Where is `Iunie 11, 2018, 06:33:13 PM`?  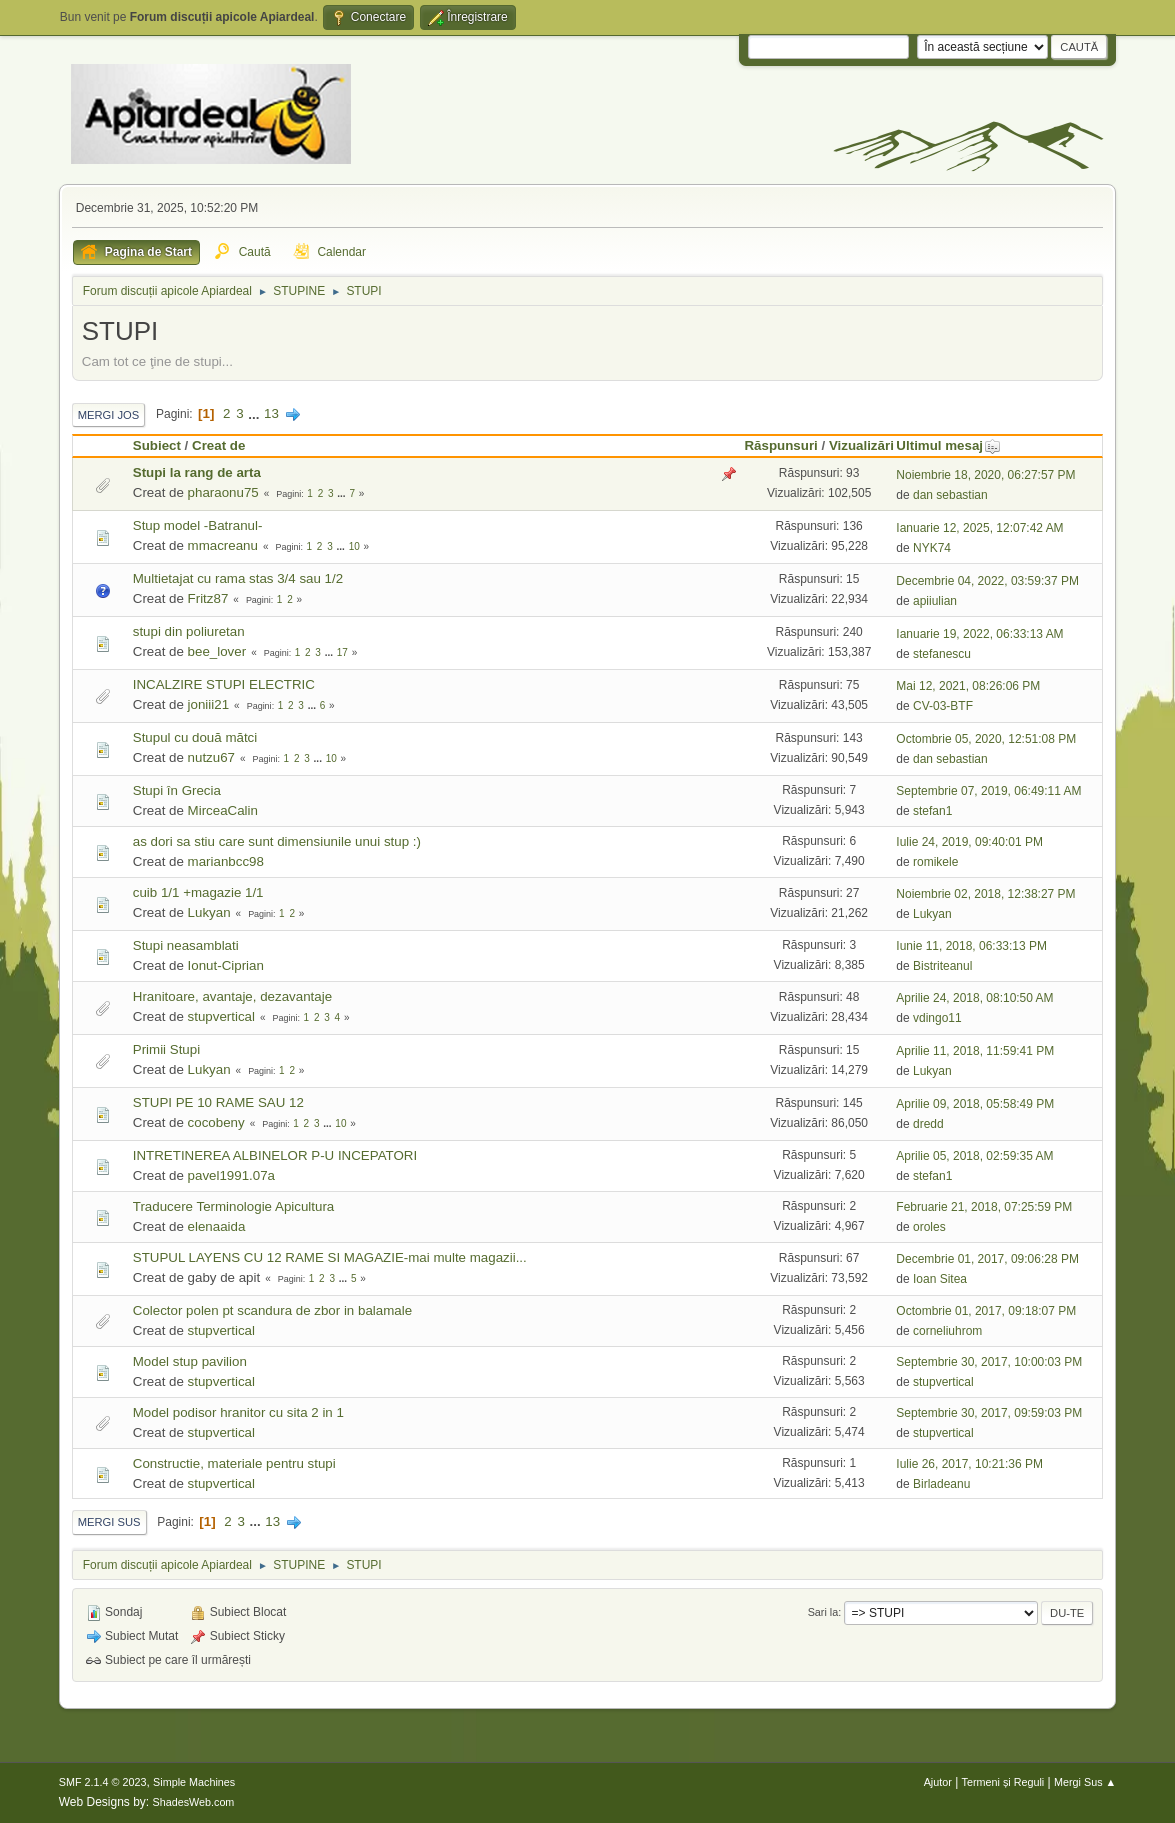
Iunie 11, 2018, 06:33:13 PM is located at coordinates (971, 946).